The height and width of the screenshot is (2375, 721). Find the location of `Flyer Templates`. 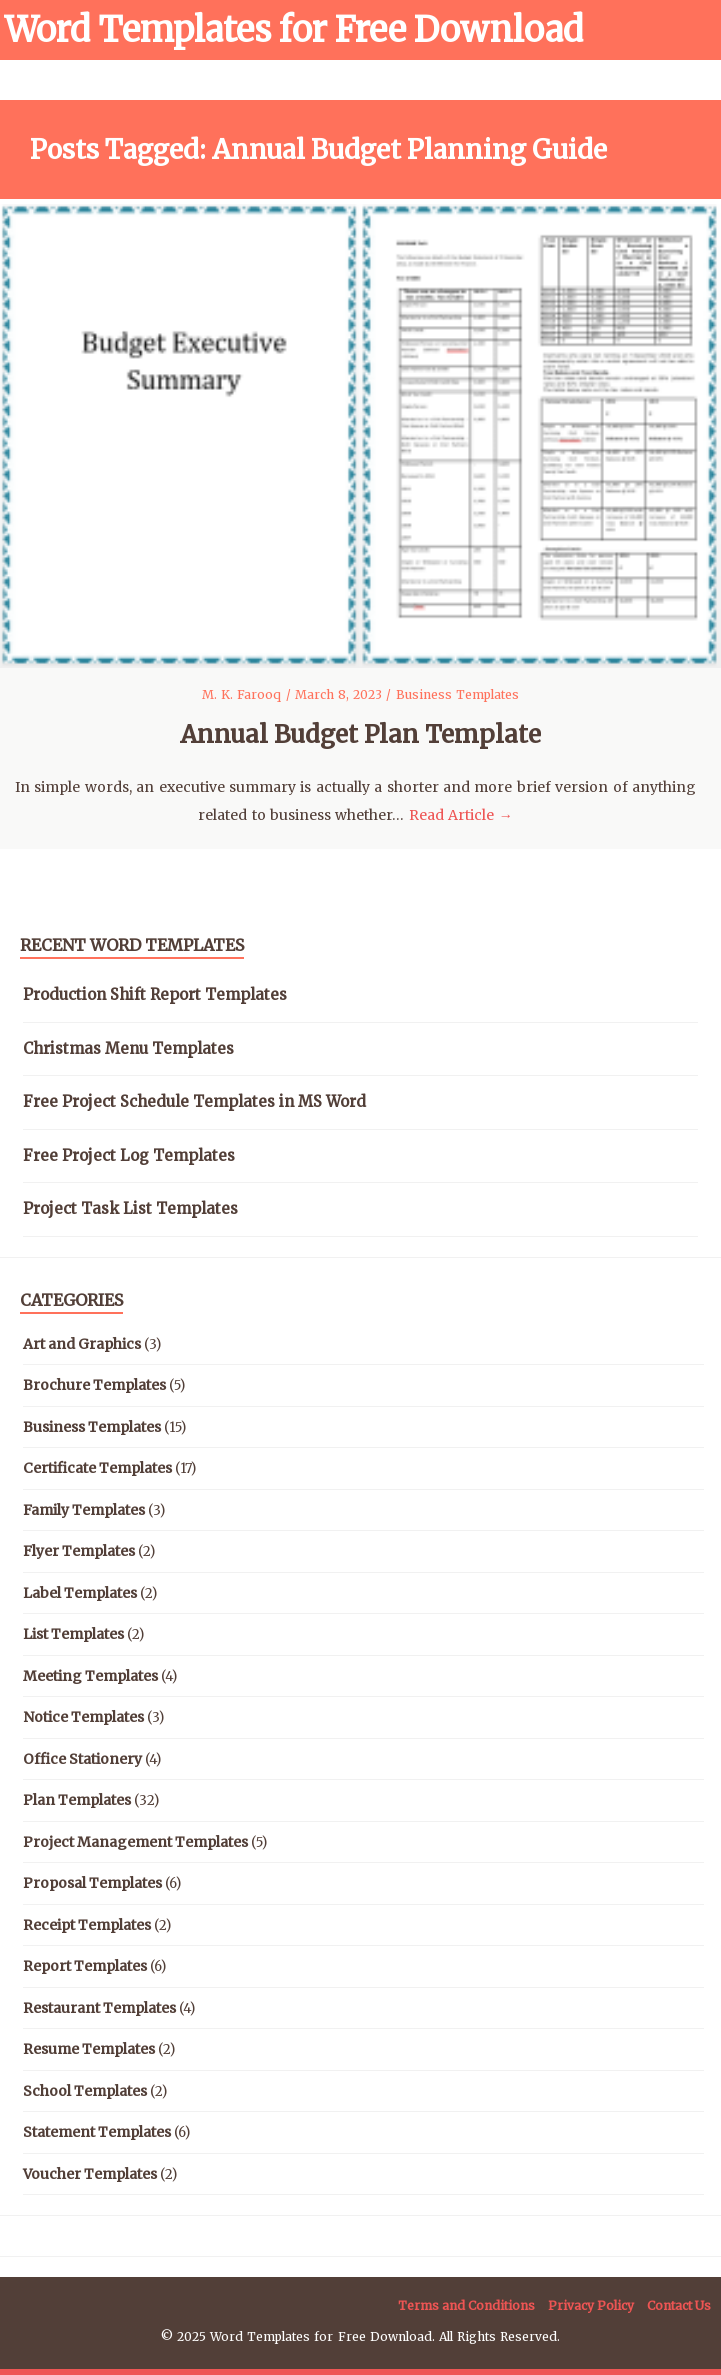

Flyer Templates is located at coordinates (79, 1551).